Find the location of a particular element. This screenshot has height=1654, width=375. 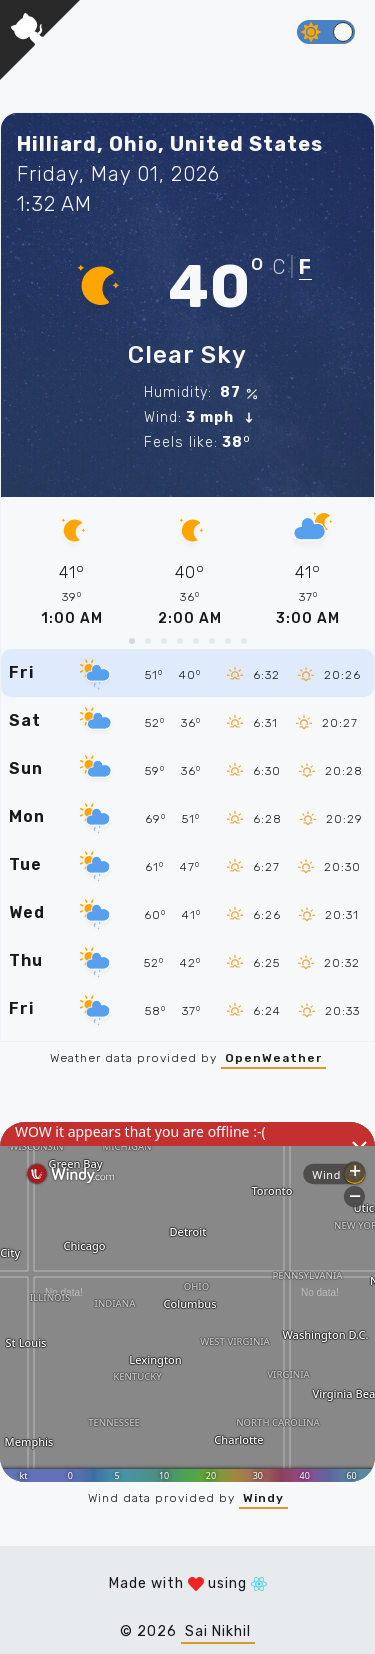

[slide 22 bullet] is located at coordinates (244, 641).